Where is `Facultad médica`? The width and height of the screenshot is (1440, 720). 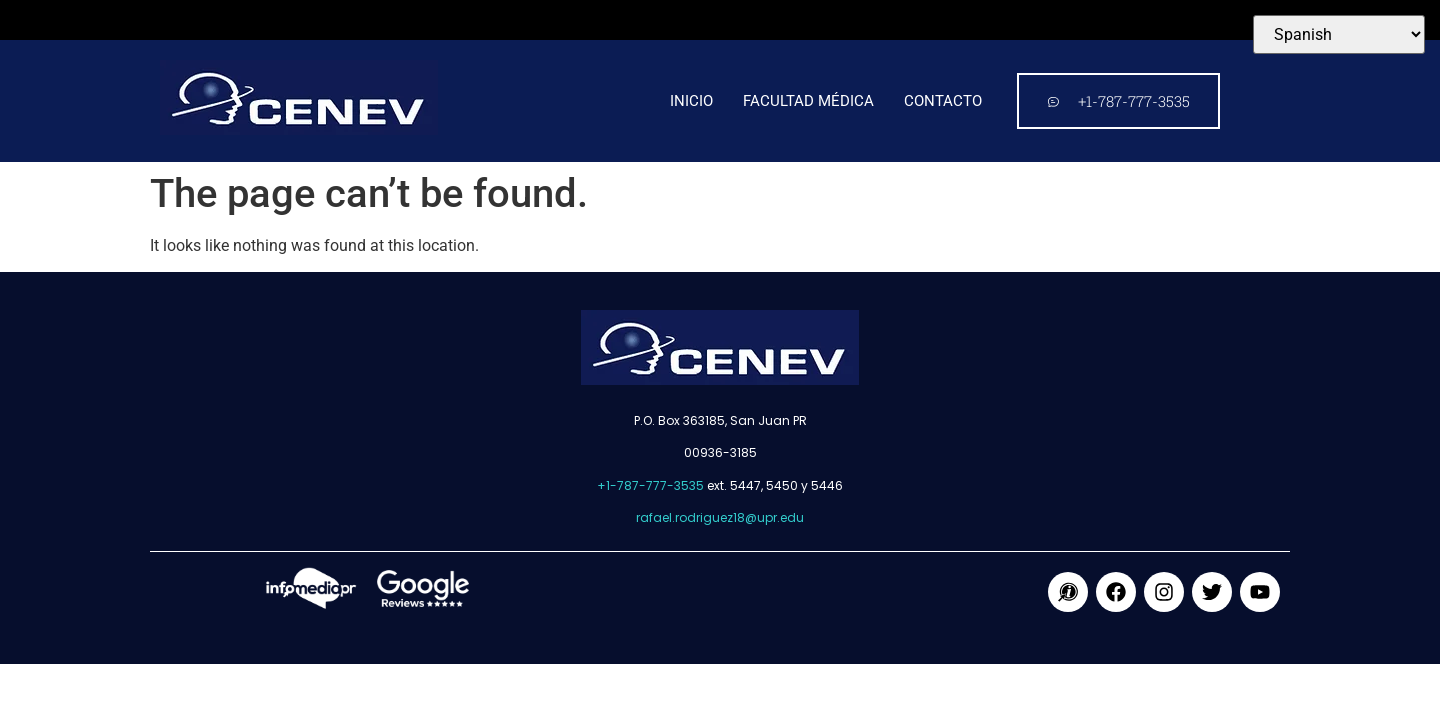 Facultad médica is located at coordinates (808, 101).